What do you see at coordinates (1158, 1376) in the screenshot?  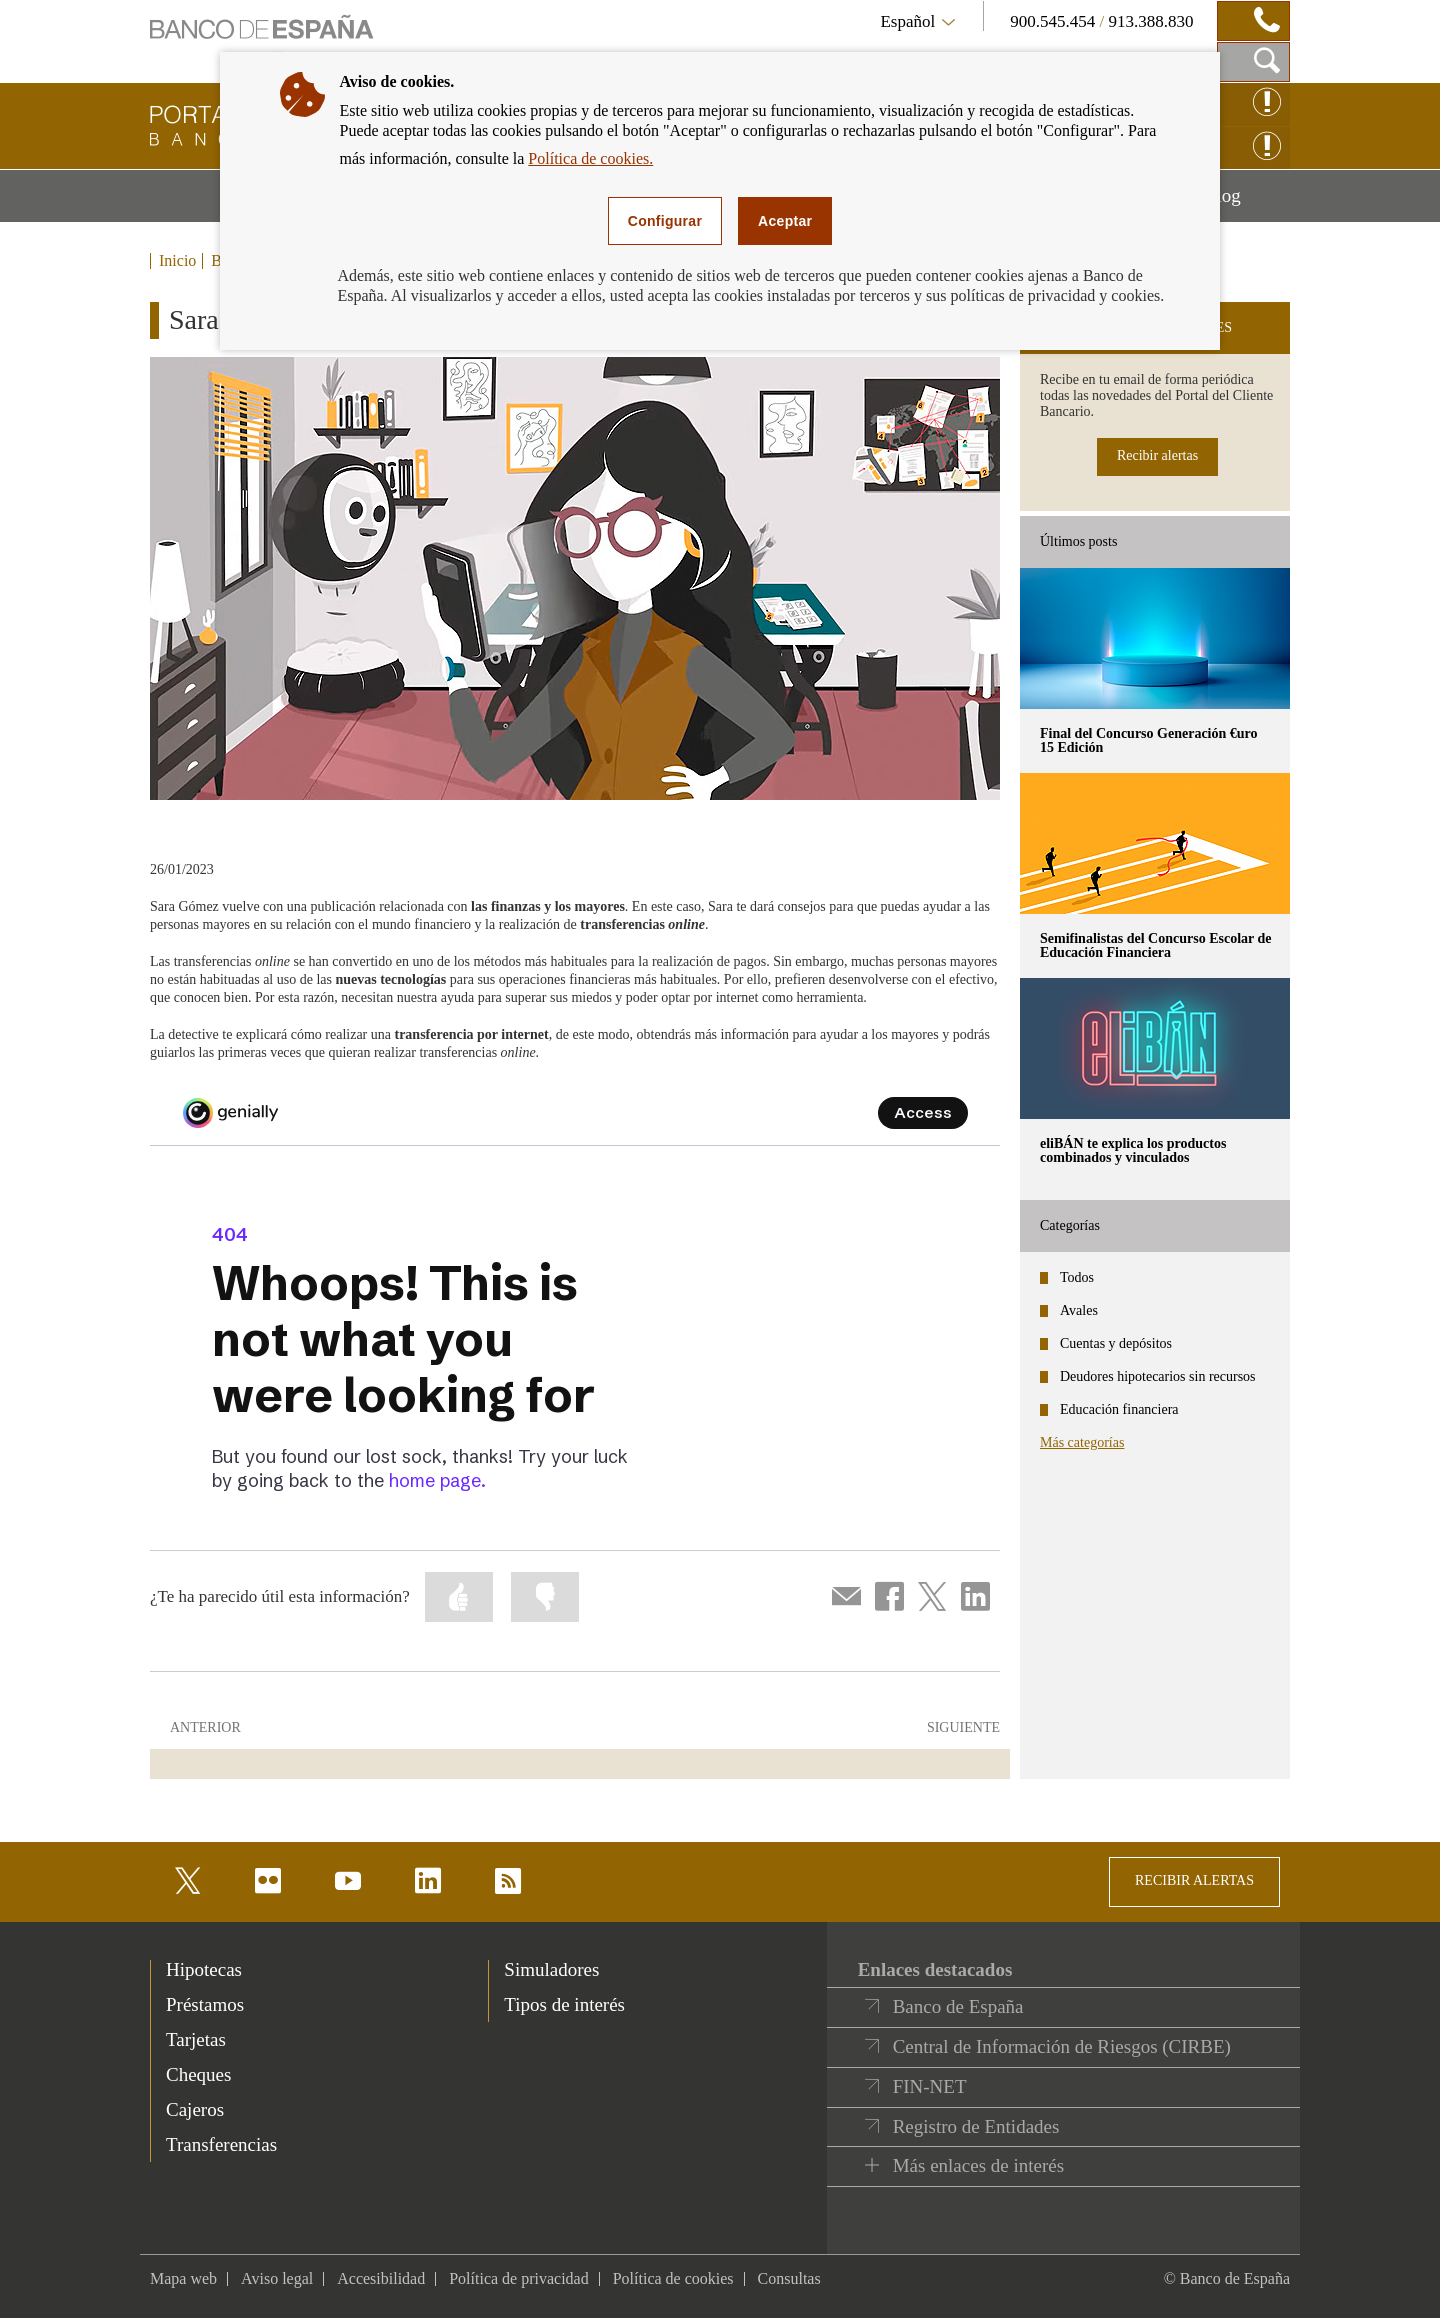 I see `Deudores hipotecarios sin recursos [categories - Deudores hipotecarios sin recursos]` at bounding box center [1158, 1376].